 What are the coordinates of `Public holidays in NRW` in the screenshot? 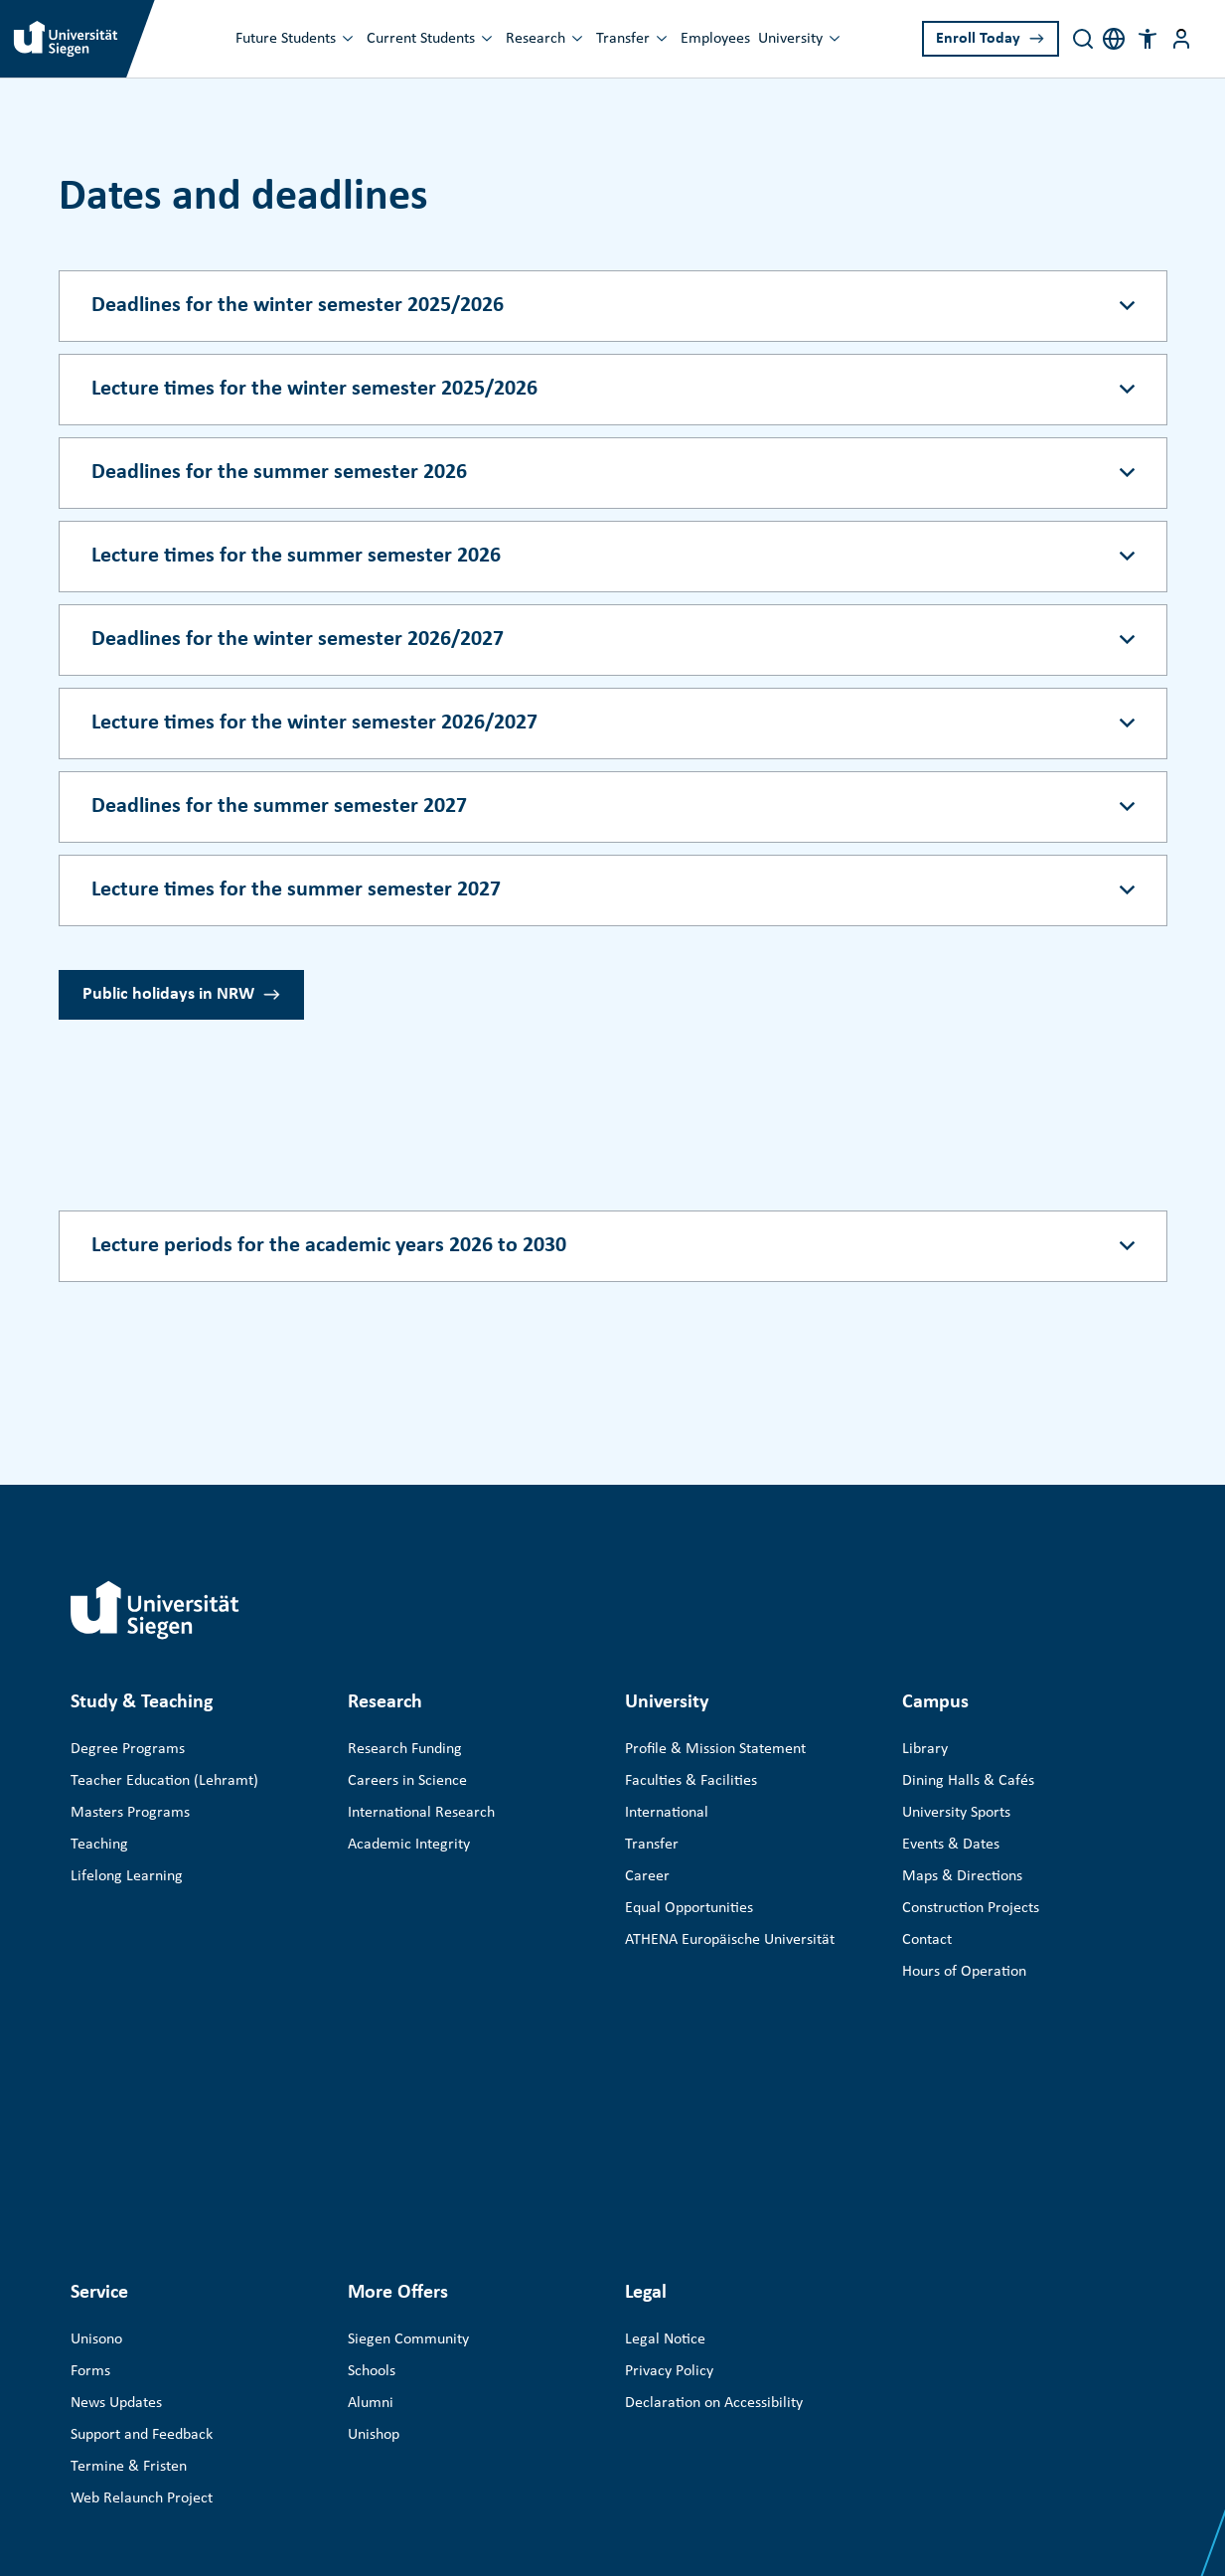 It's located at (168, 994).